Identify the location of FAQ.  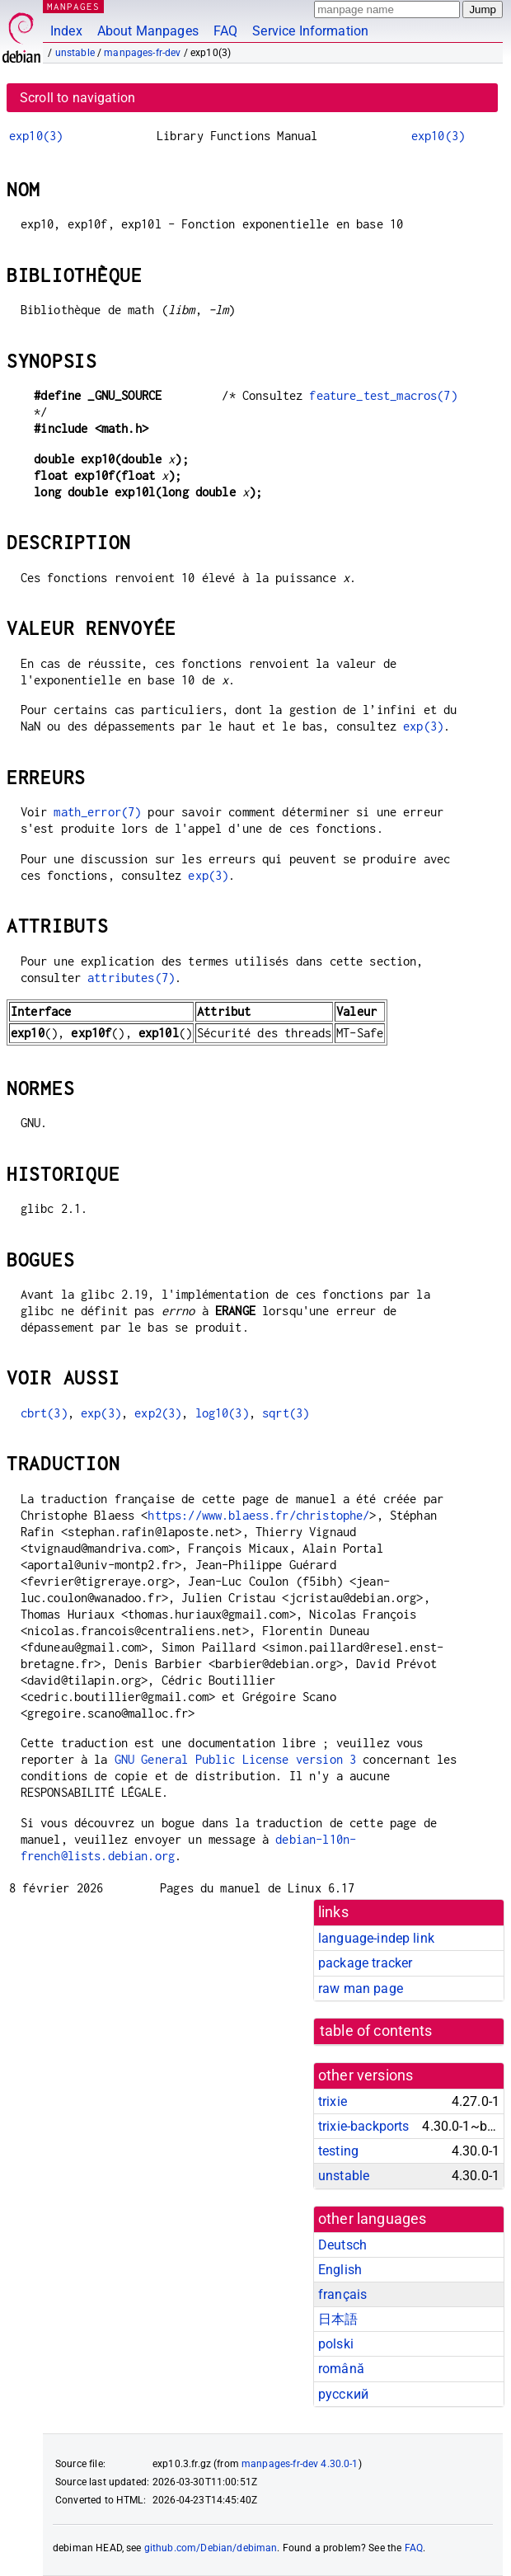
(225, 31).